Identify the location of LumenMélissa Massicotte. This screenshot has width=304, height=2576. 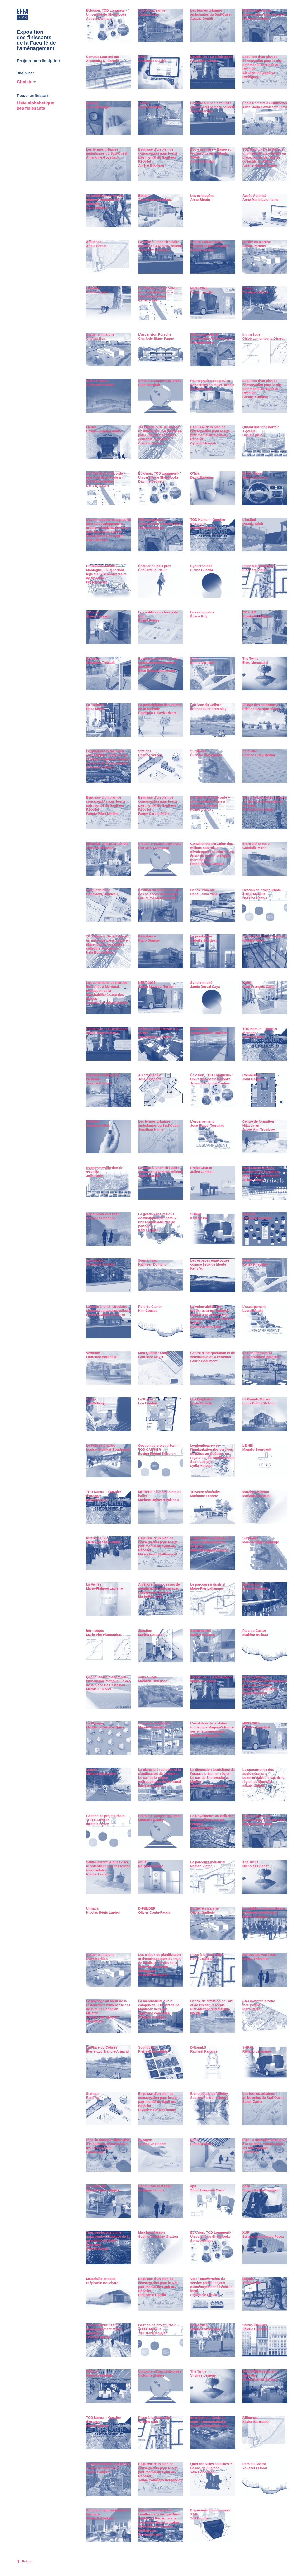
(101, 1771).